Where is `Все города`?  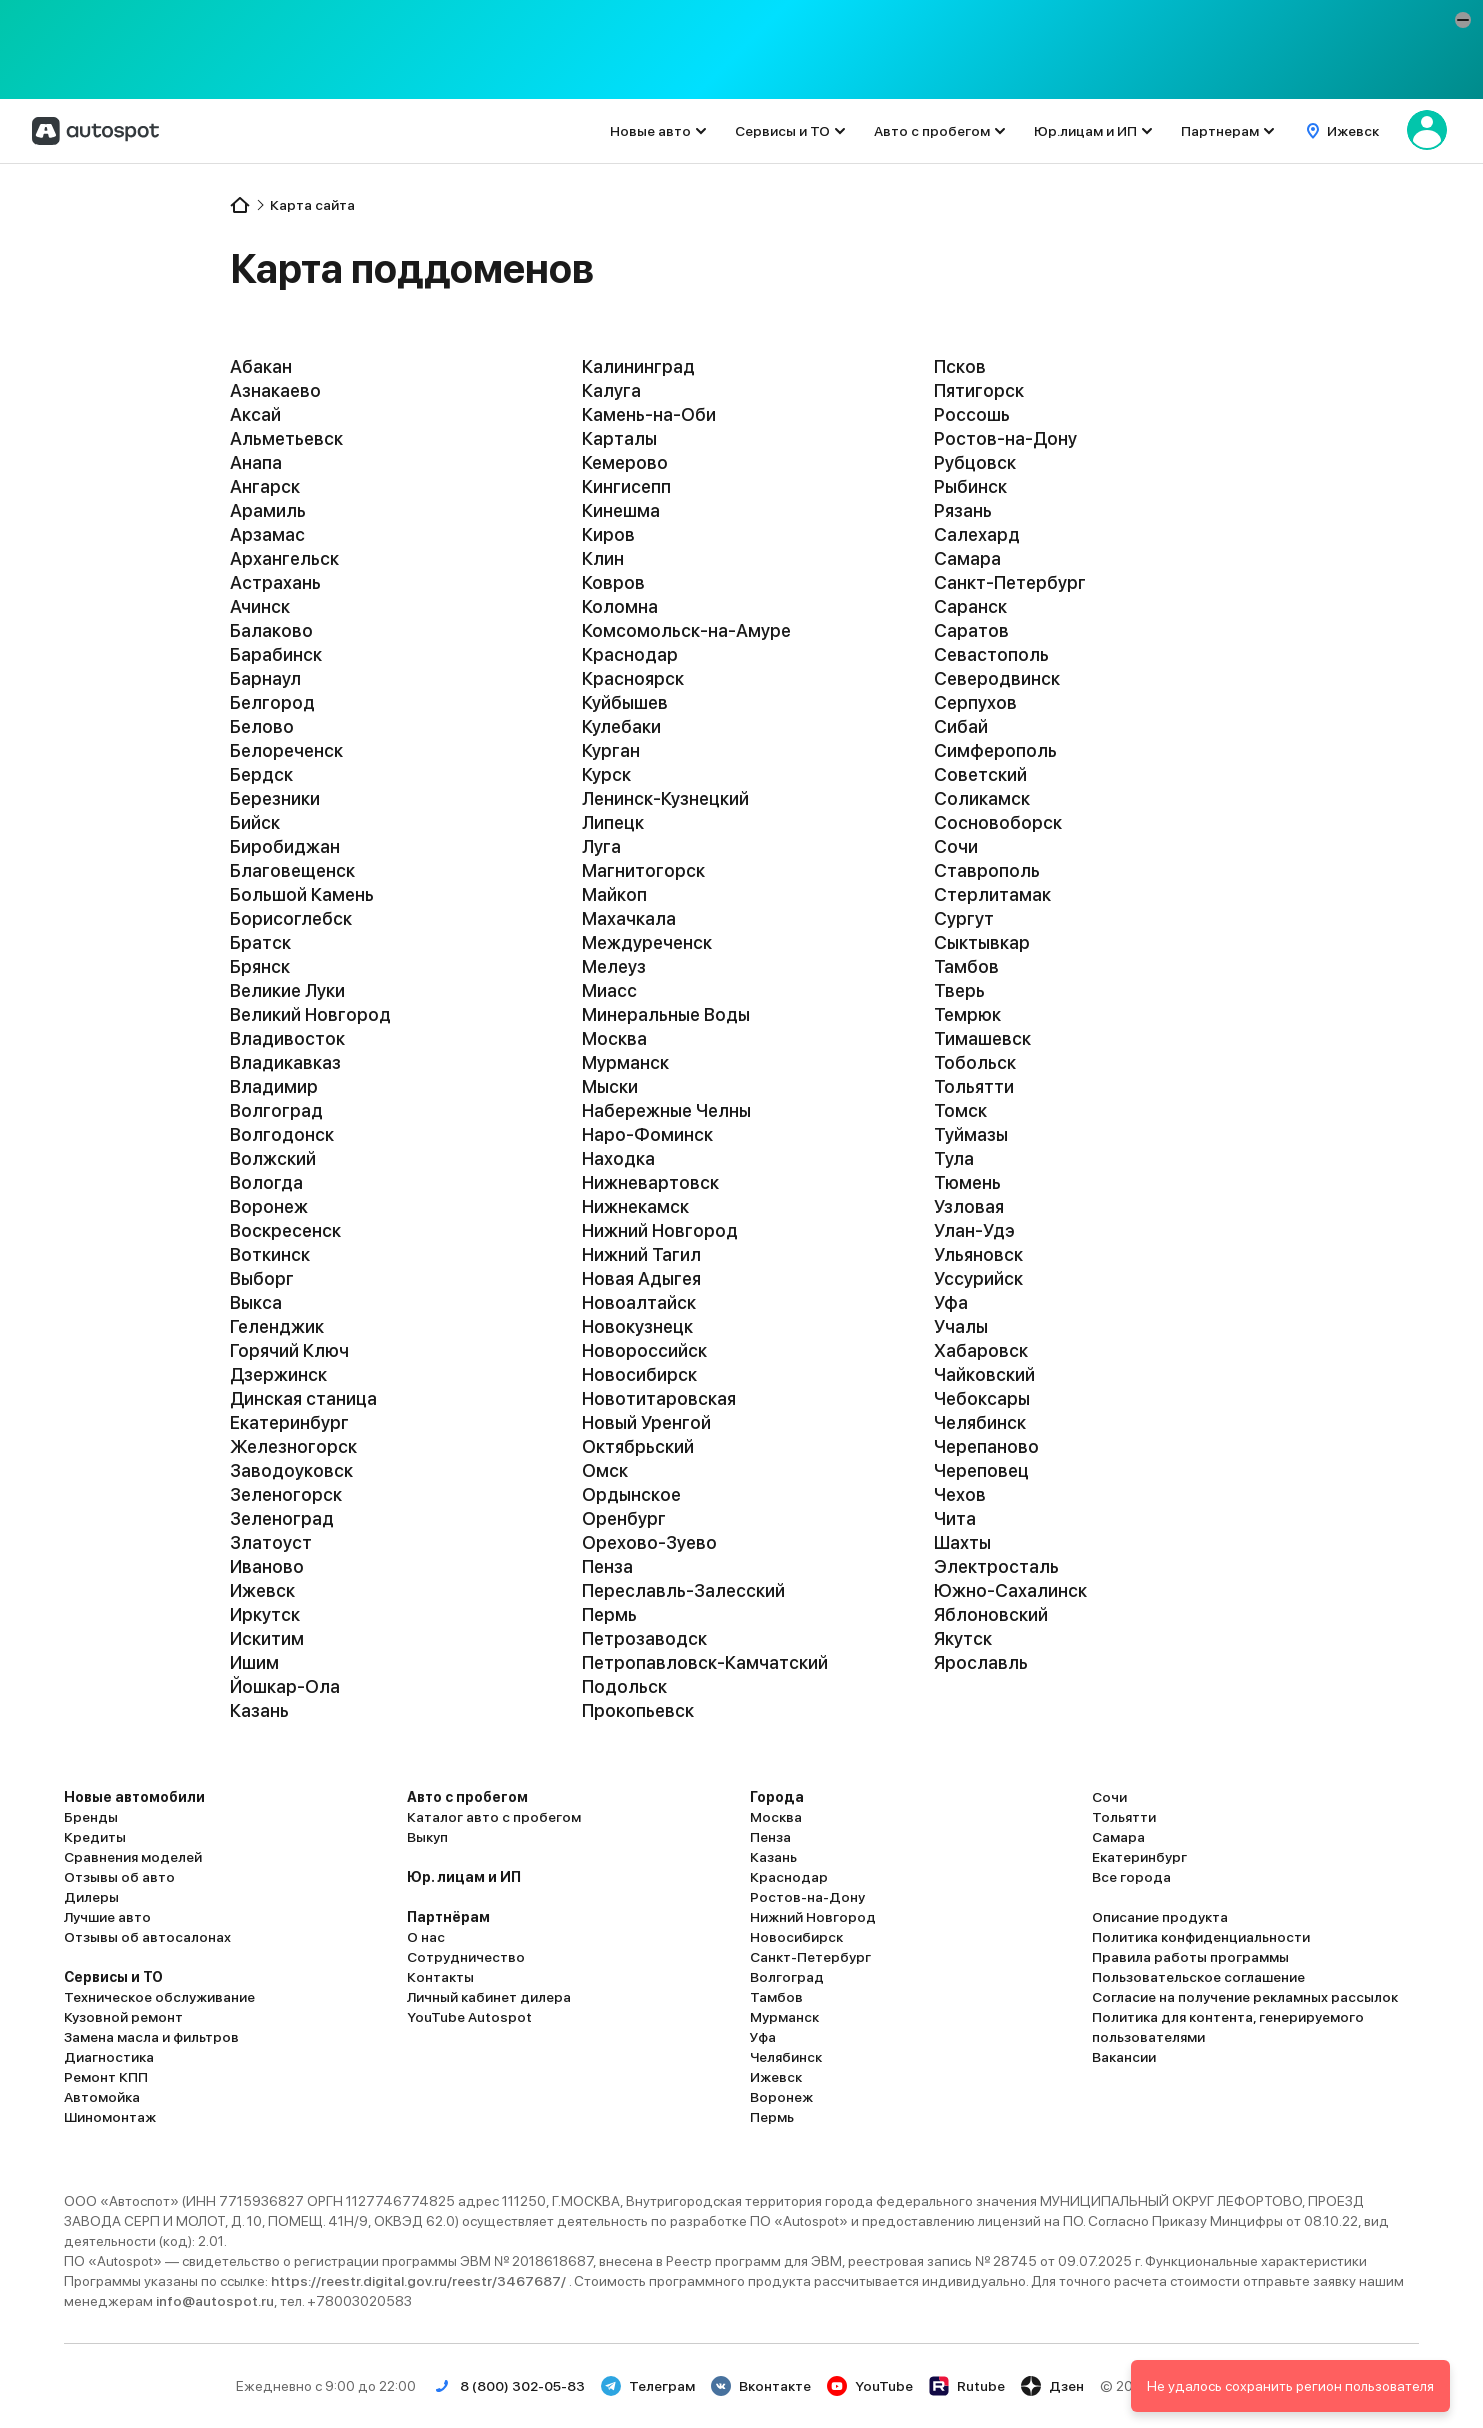 Все города is located at coordinates (1131, 1877).